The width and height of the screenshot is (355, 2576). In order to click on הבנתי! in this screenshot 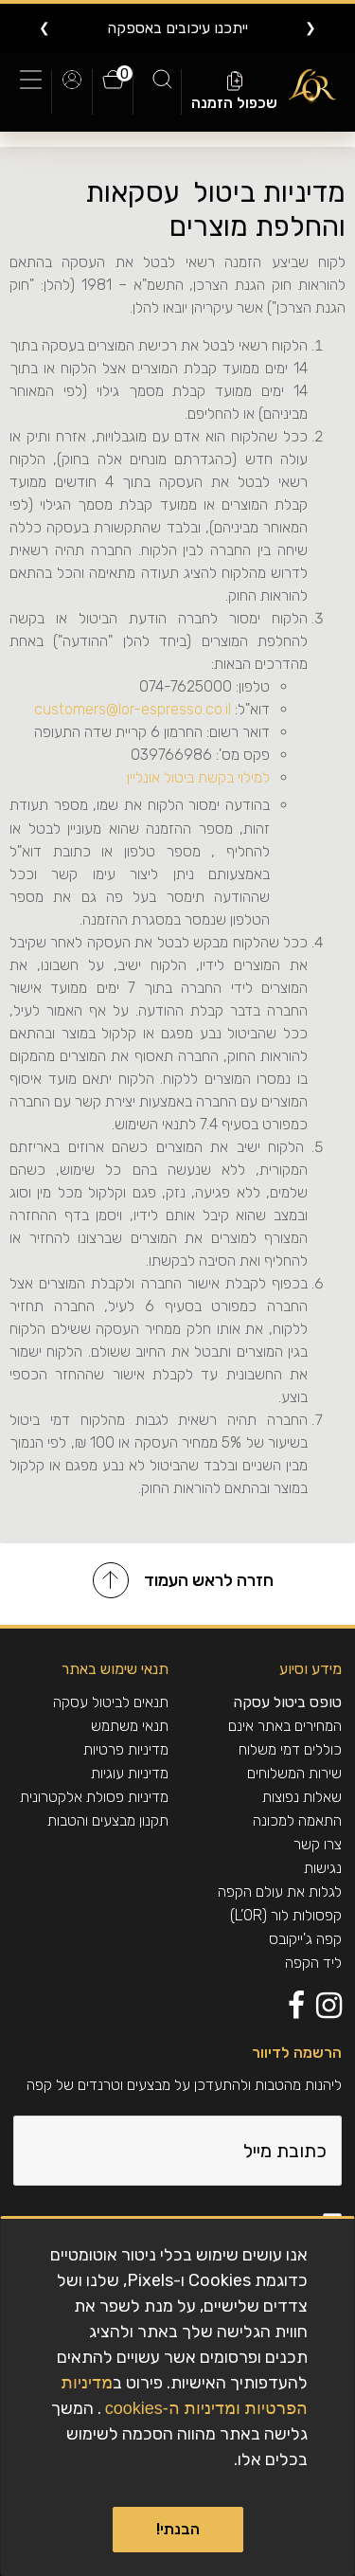, I will do `click(178, 2529)`.